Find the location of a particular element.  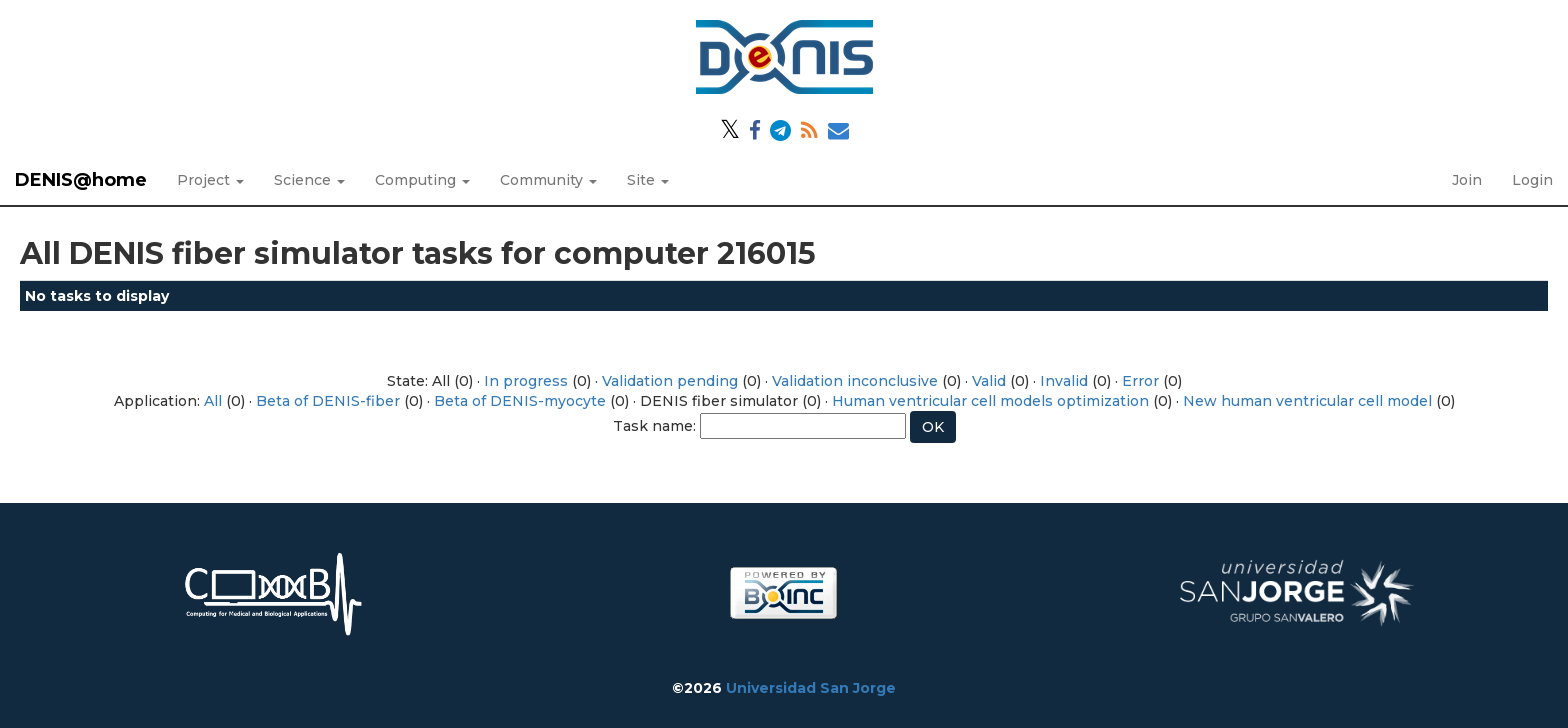

Beta of DENIS-fiber is located at coordinates (328, 401).